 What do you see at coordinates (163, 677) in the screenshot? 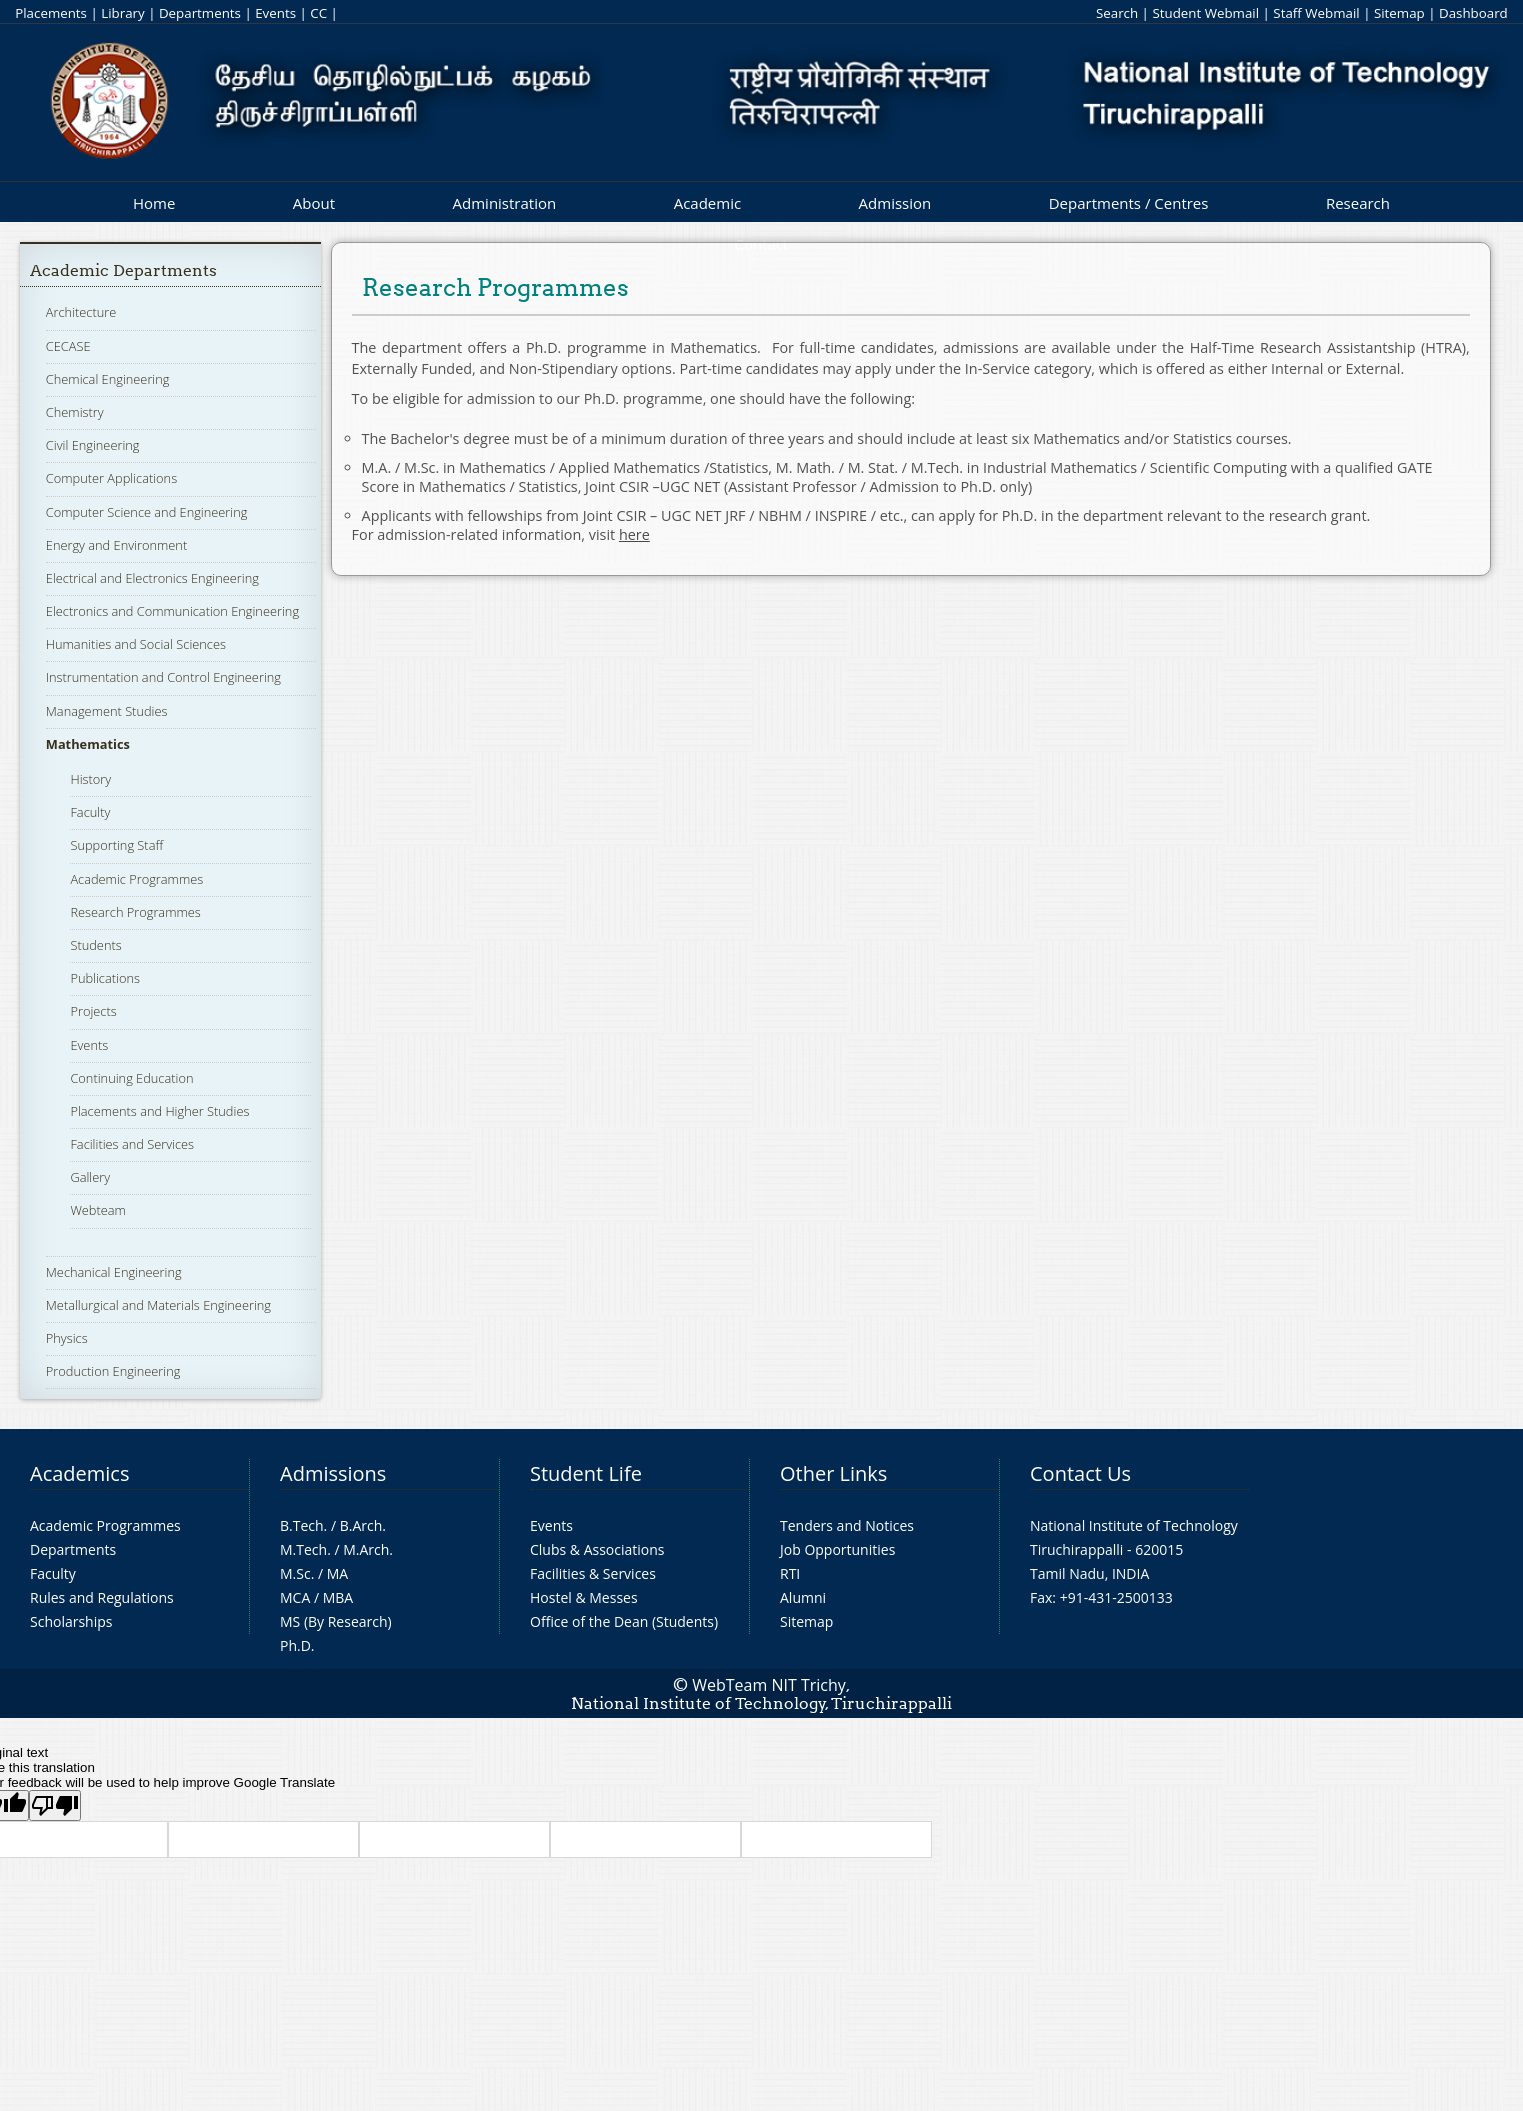
I see `Instrumentation and Control Engineering` at bounding box center [163, 677].